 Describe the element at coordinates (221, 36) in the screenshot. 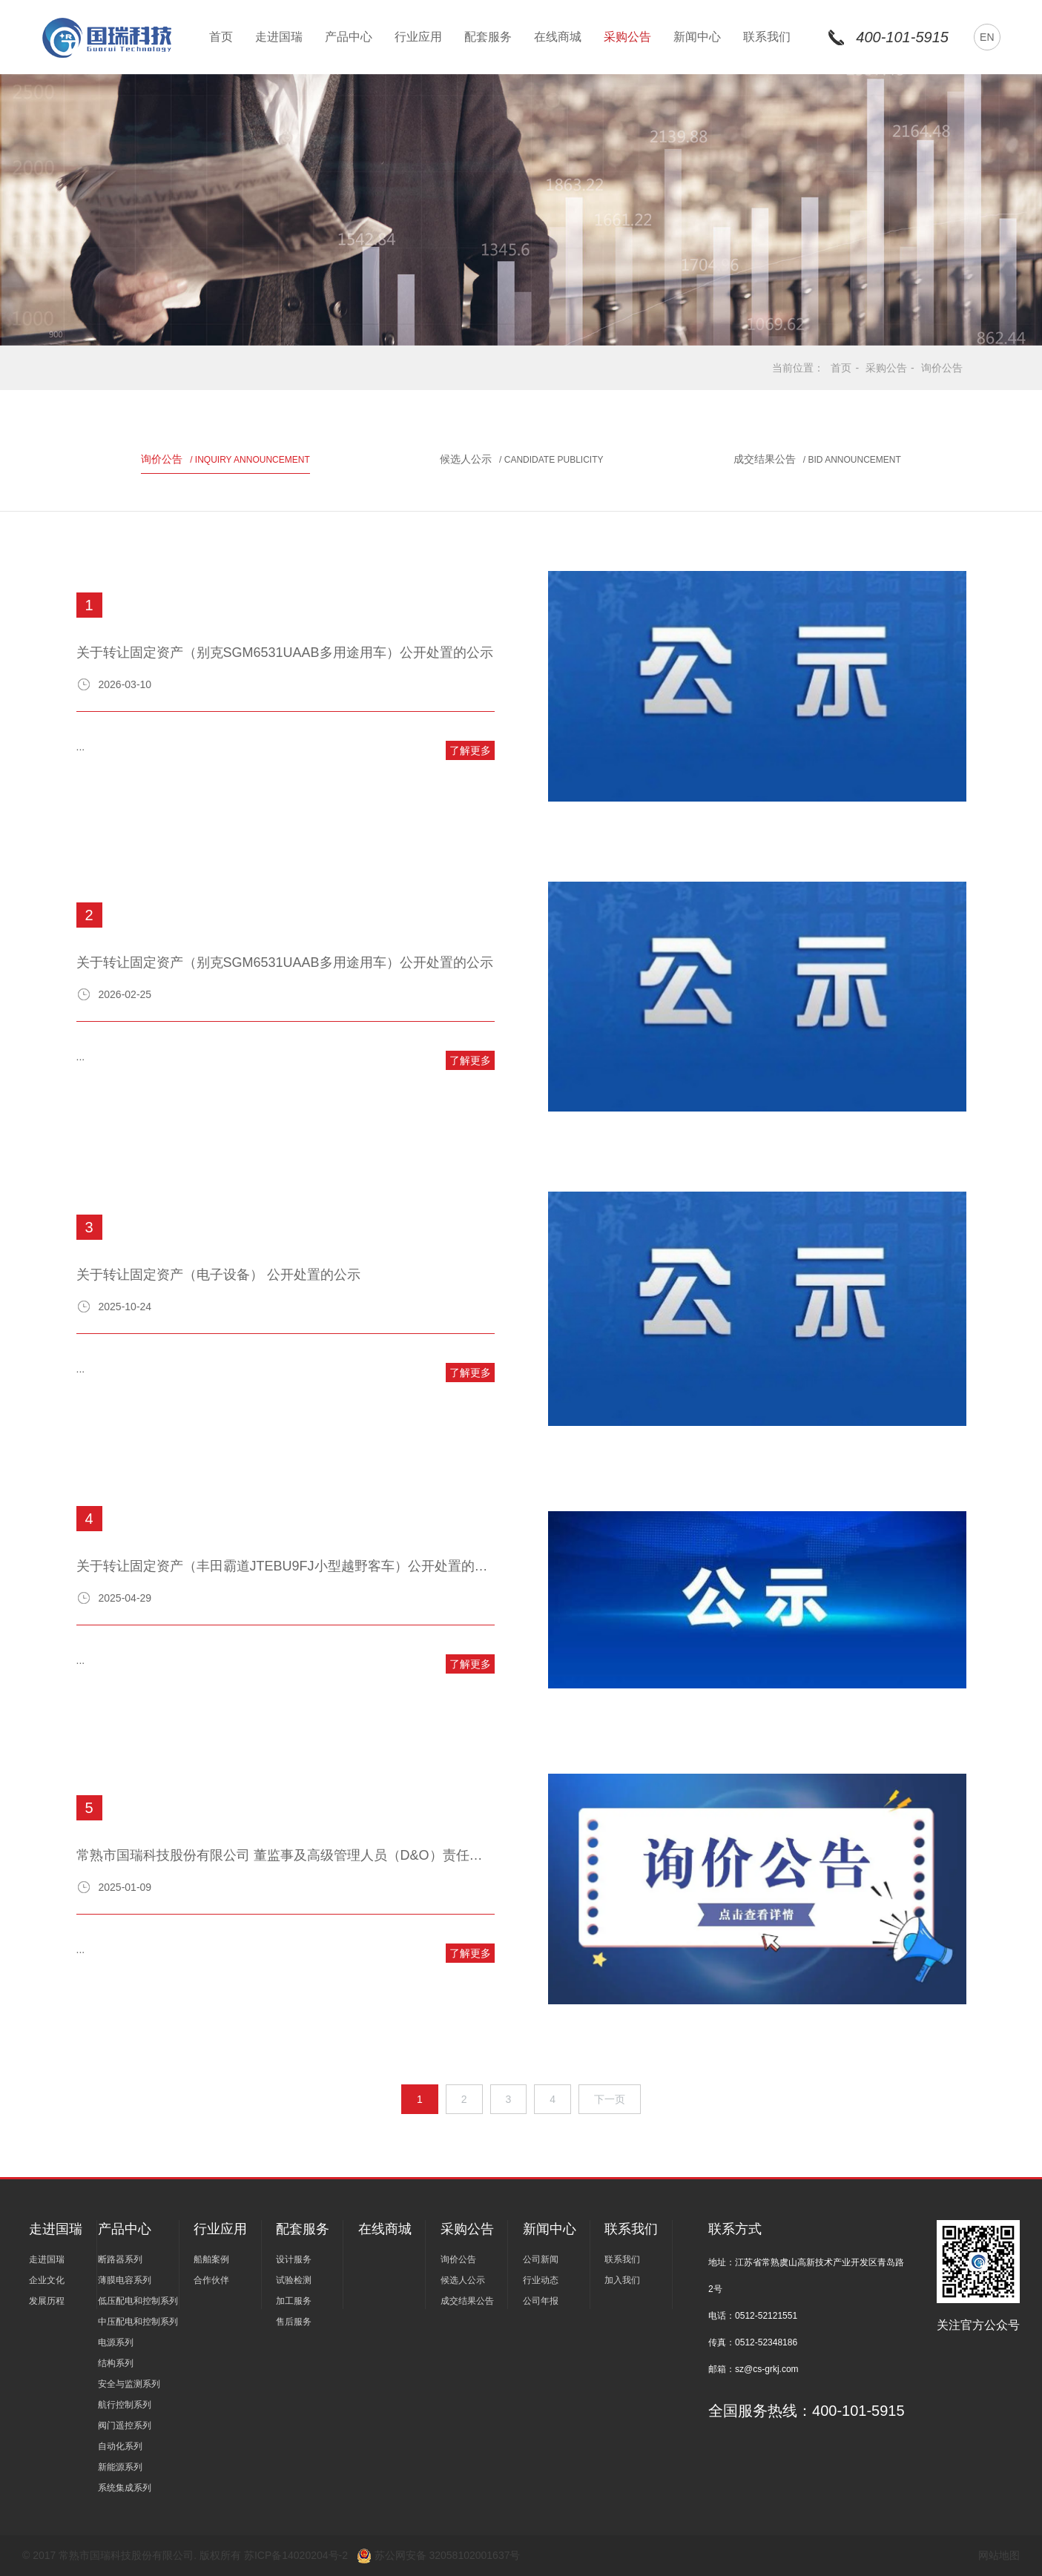

I see `首页` at that location.